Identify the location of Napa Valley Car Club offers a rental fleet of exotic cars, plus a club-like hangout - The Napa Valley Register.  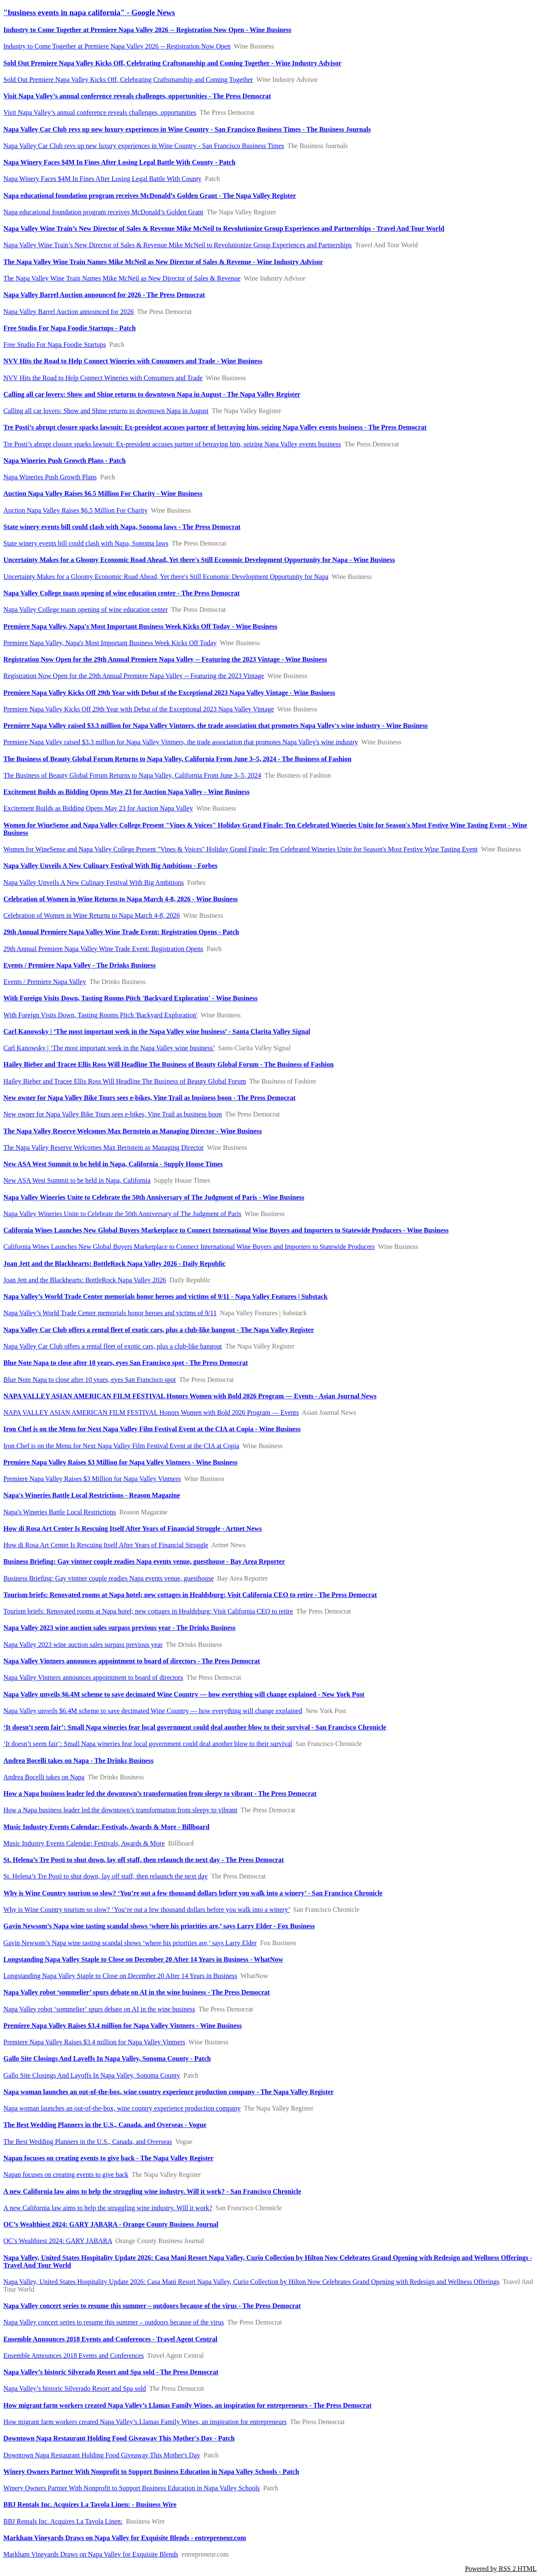
(158, 1329).